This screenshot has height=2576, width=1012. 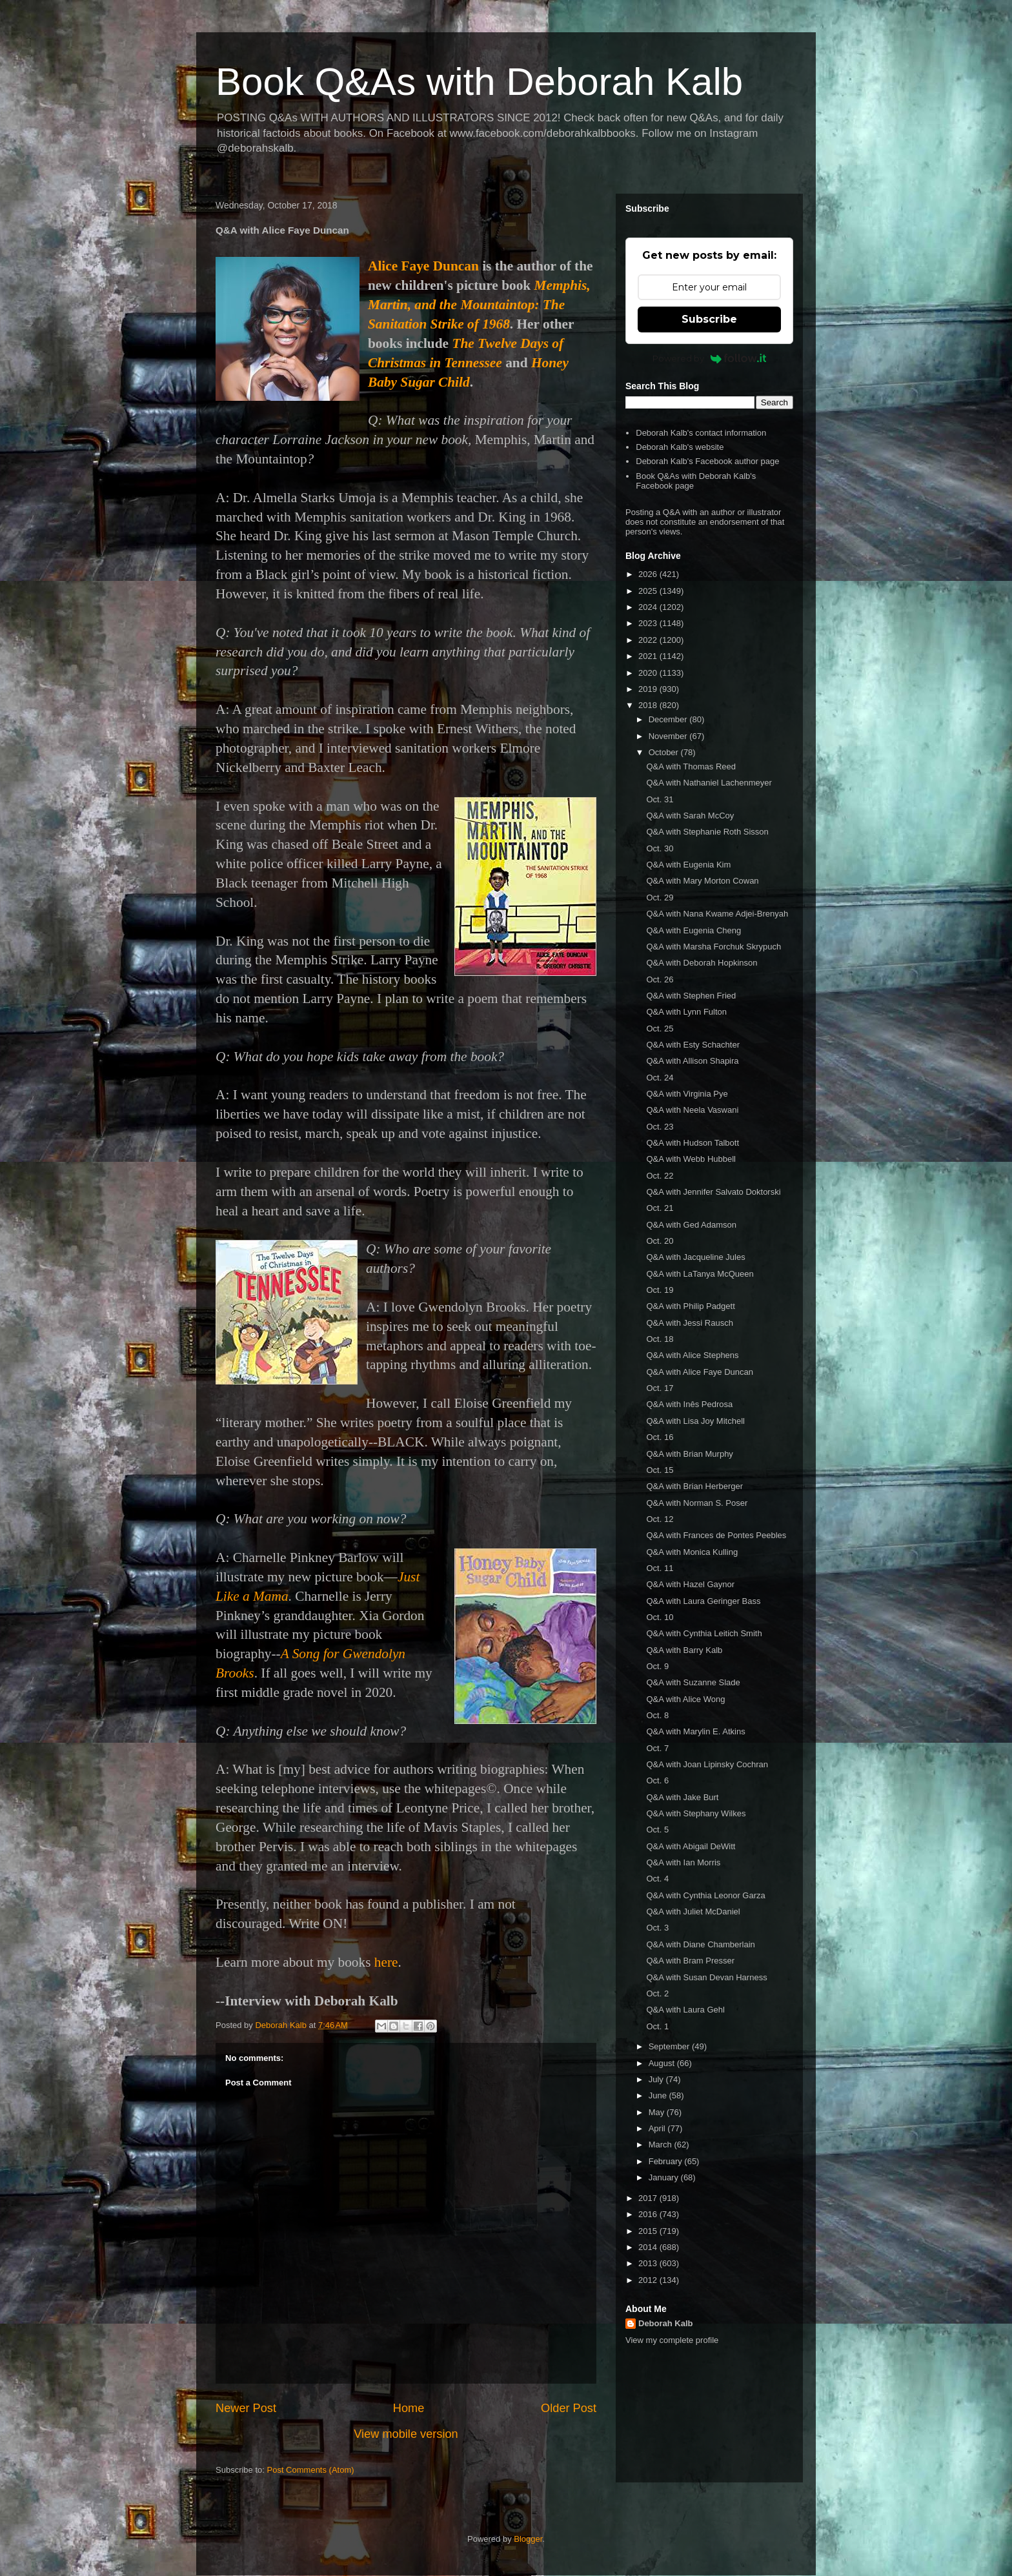 I want to click on September, so click(x=670, y=2046).